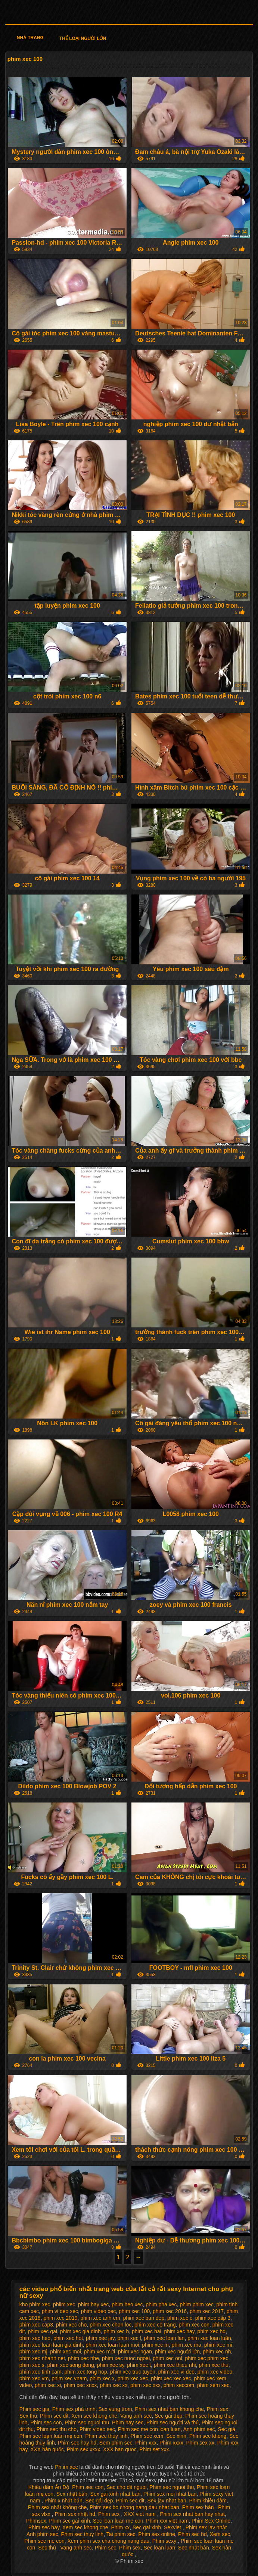  What do you see at coordinates (48, 2487) in the screenshot?
I see `Khiêu dâm Ấn Độ` at bounding box center [48, 2487].